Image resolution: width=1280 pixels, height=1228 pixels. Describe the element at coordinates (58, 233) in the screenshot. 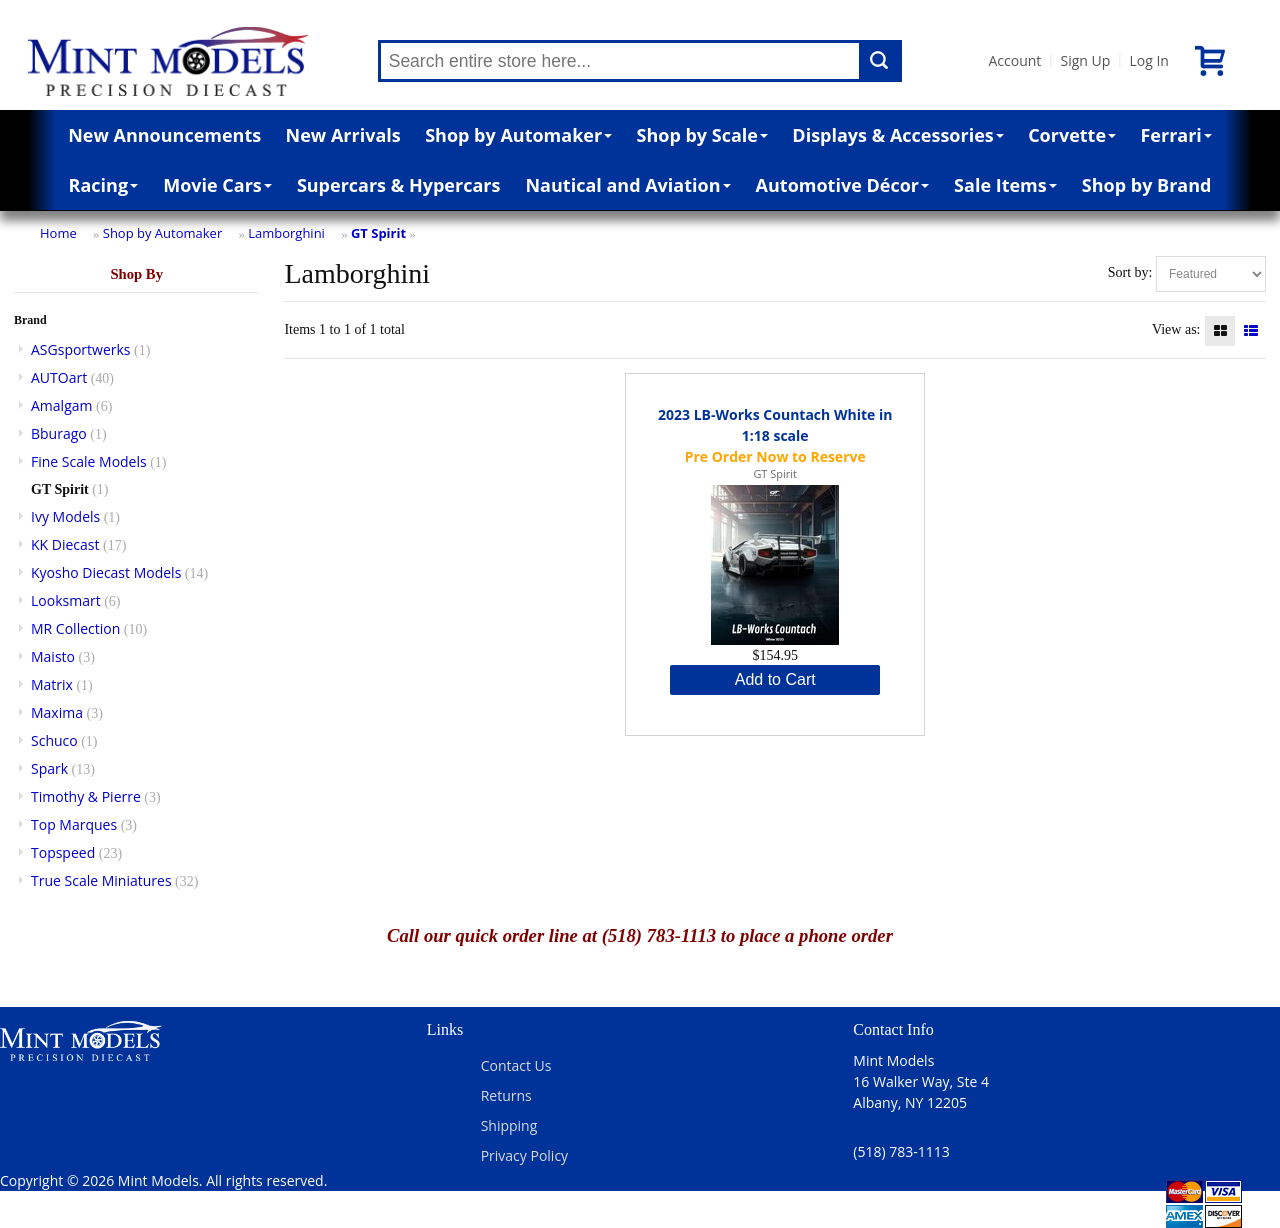

I see `Home` at that location.